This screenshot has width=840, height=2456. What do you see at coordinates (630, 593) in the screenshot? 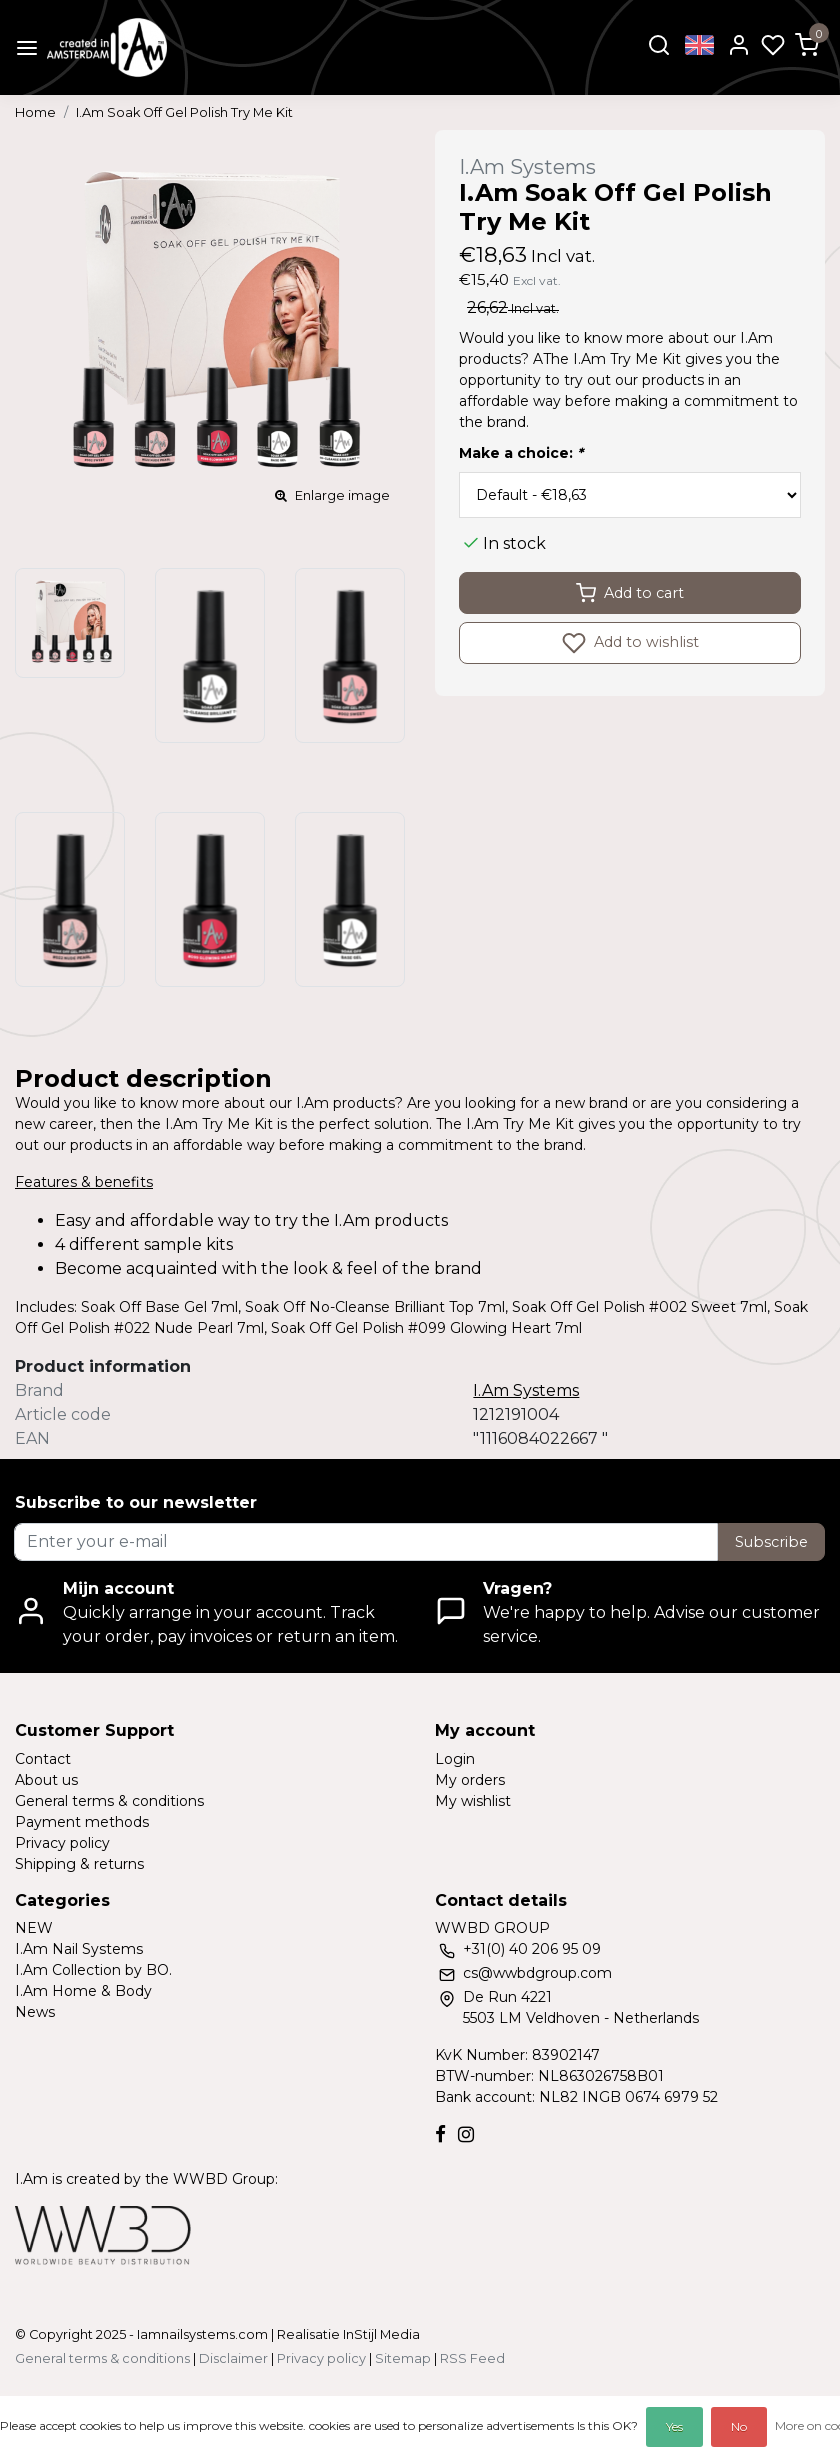
I see `Add to cart` at bounding box center [630, 593].